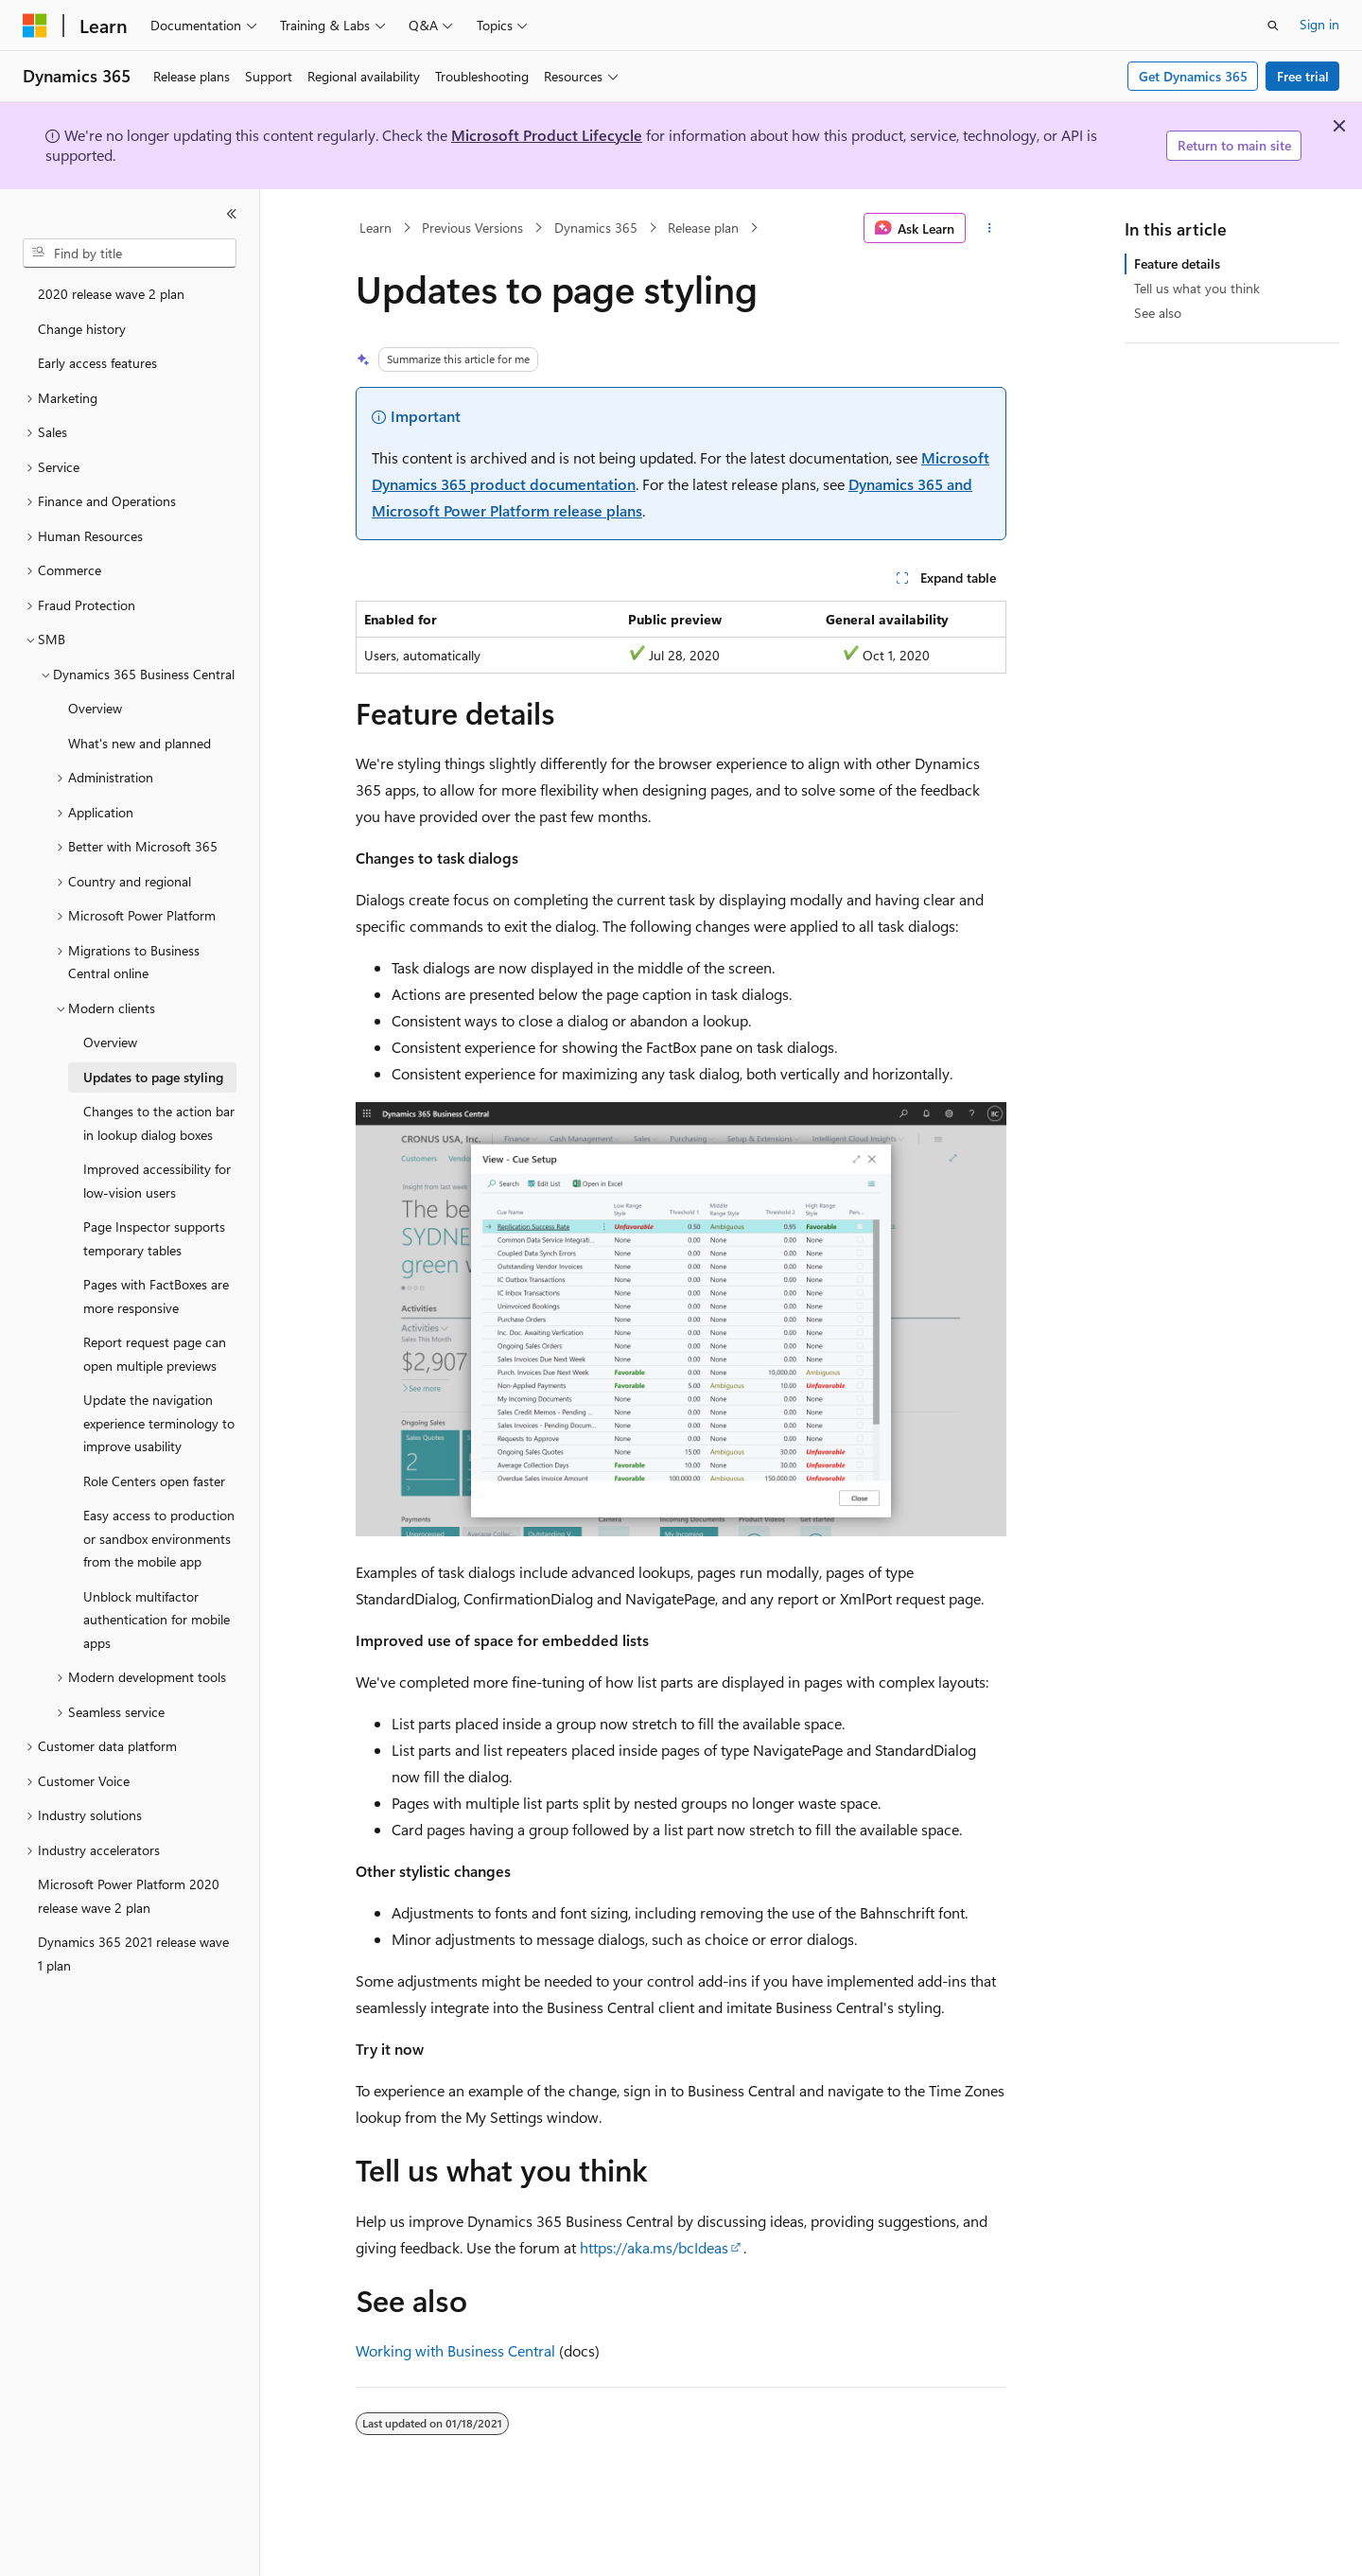 The width and height of the screenshot is (1362, 2576). Describe the element at coordinates (1197, 288) in the screenshot. I see `Tell us what you think` at that location.